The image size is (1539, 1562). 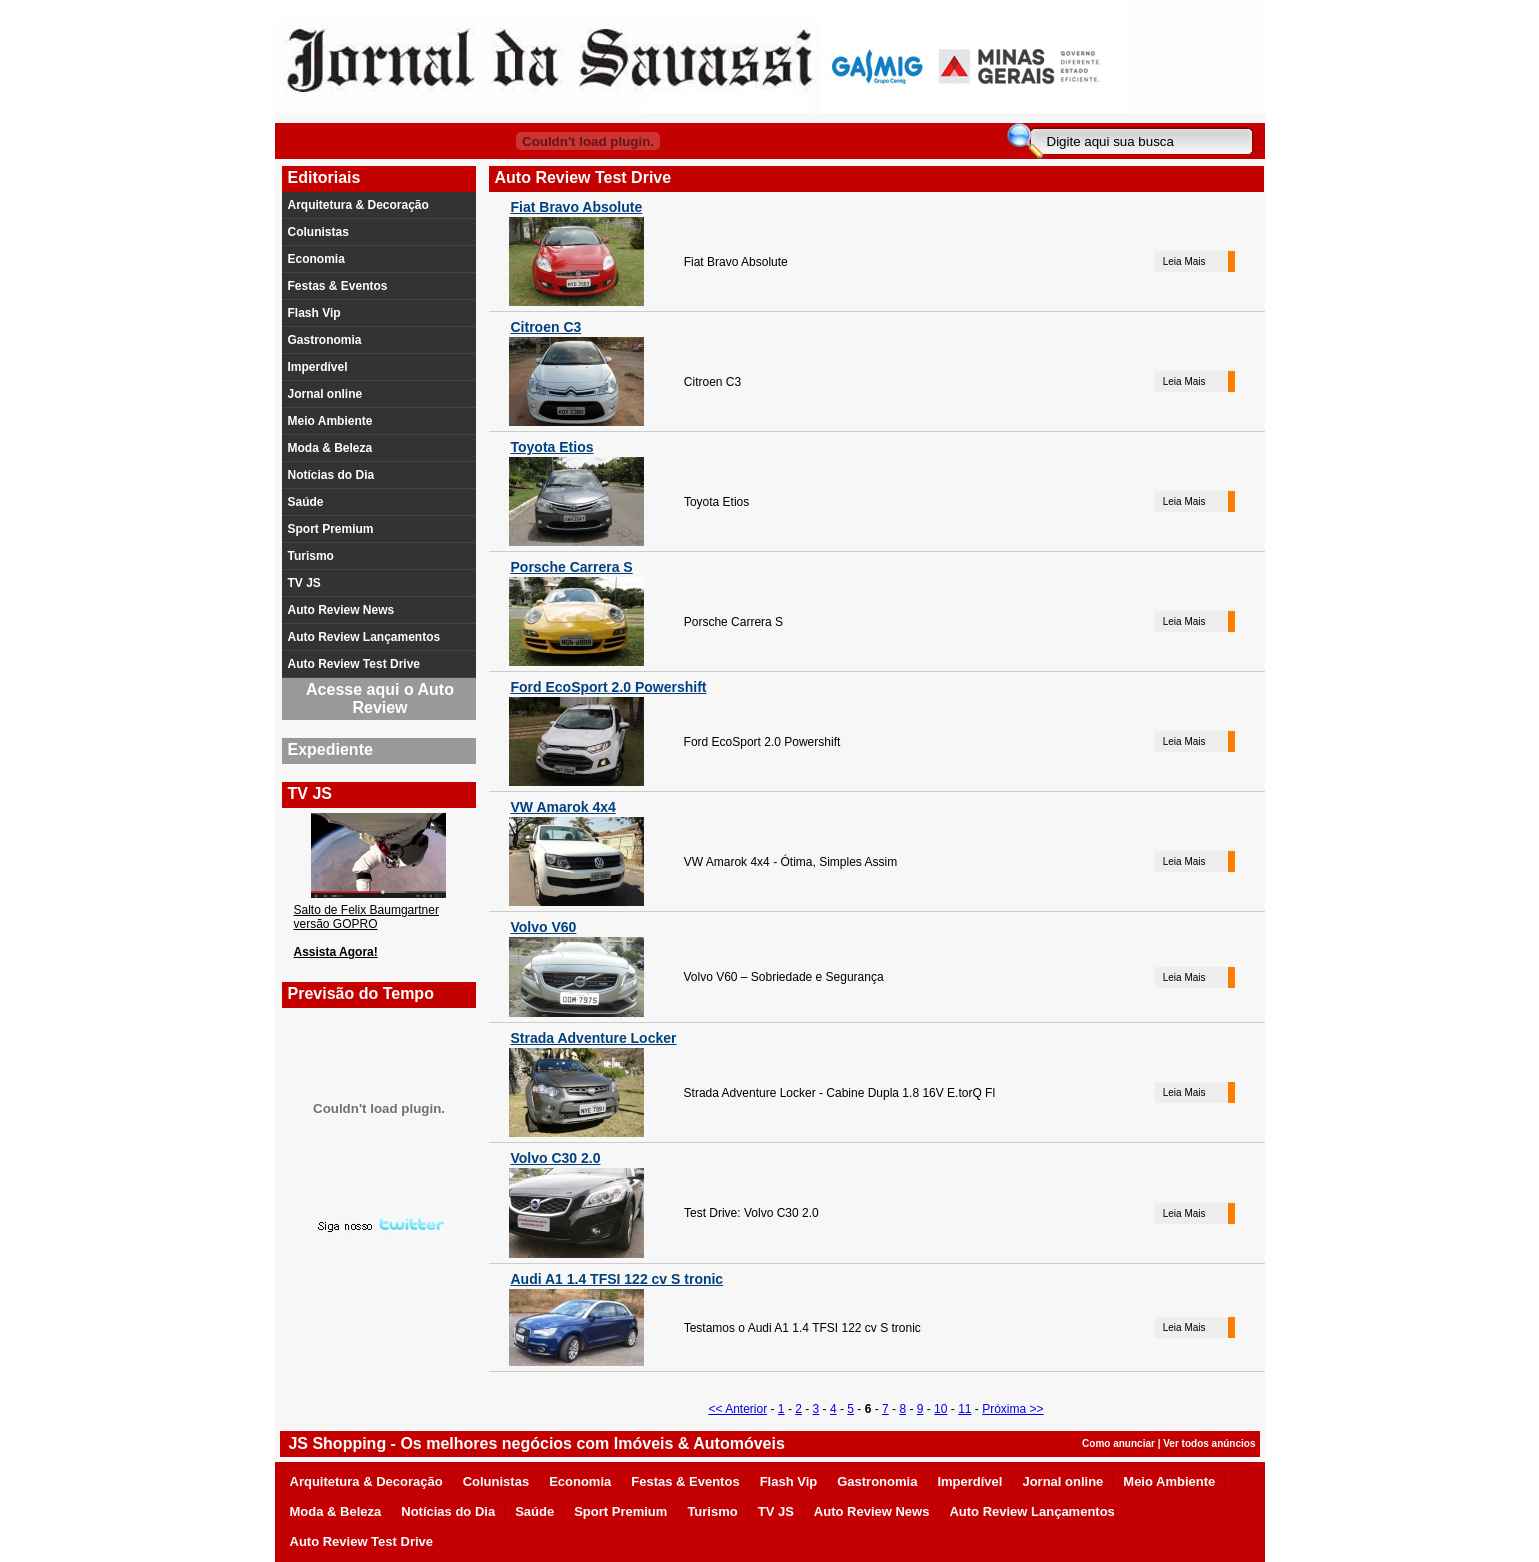 I want to click on Strada Adventure Locker, so click(x=594, y=1038).